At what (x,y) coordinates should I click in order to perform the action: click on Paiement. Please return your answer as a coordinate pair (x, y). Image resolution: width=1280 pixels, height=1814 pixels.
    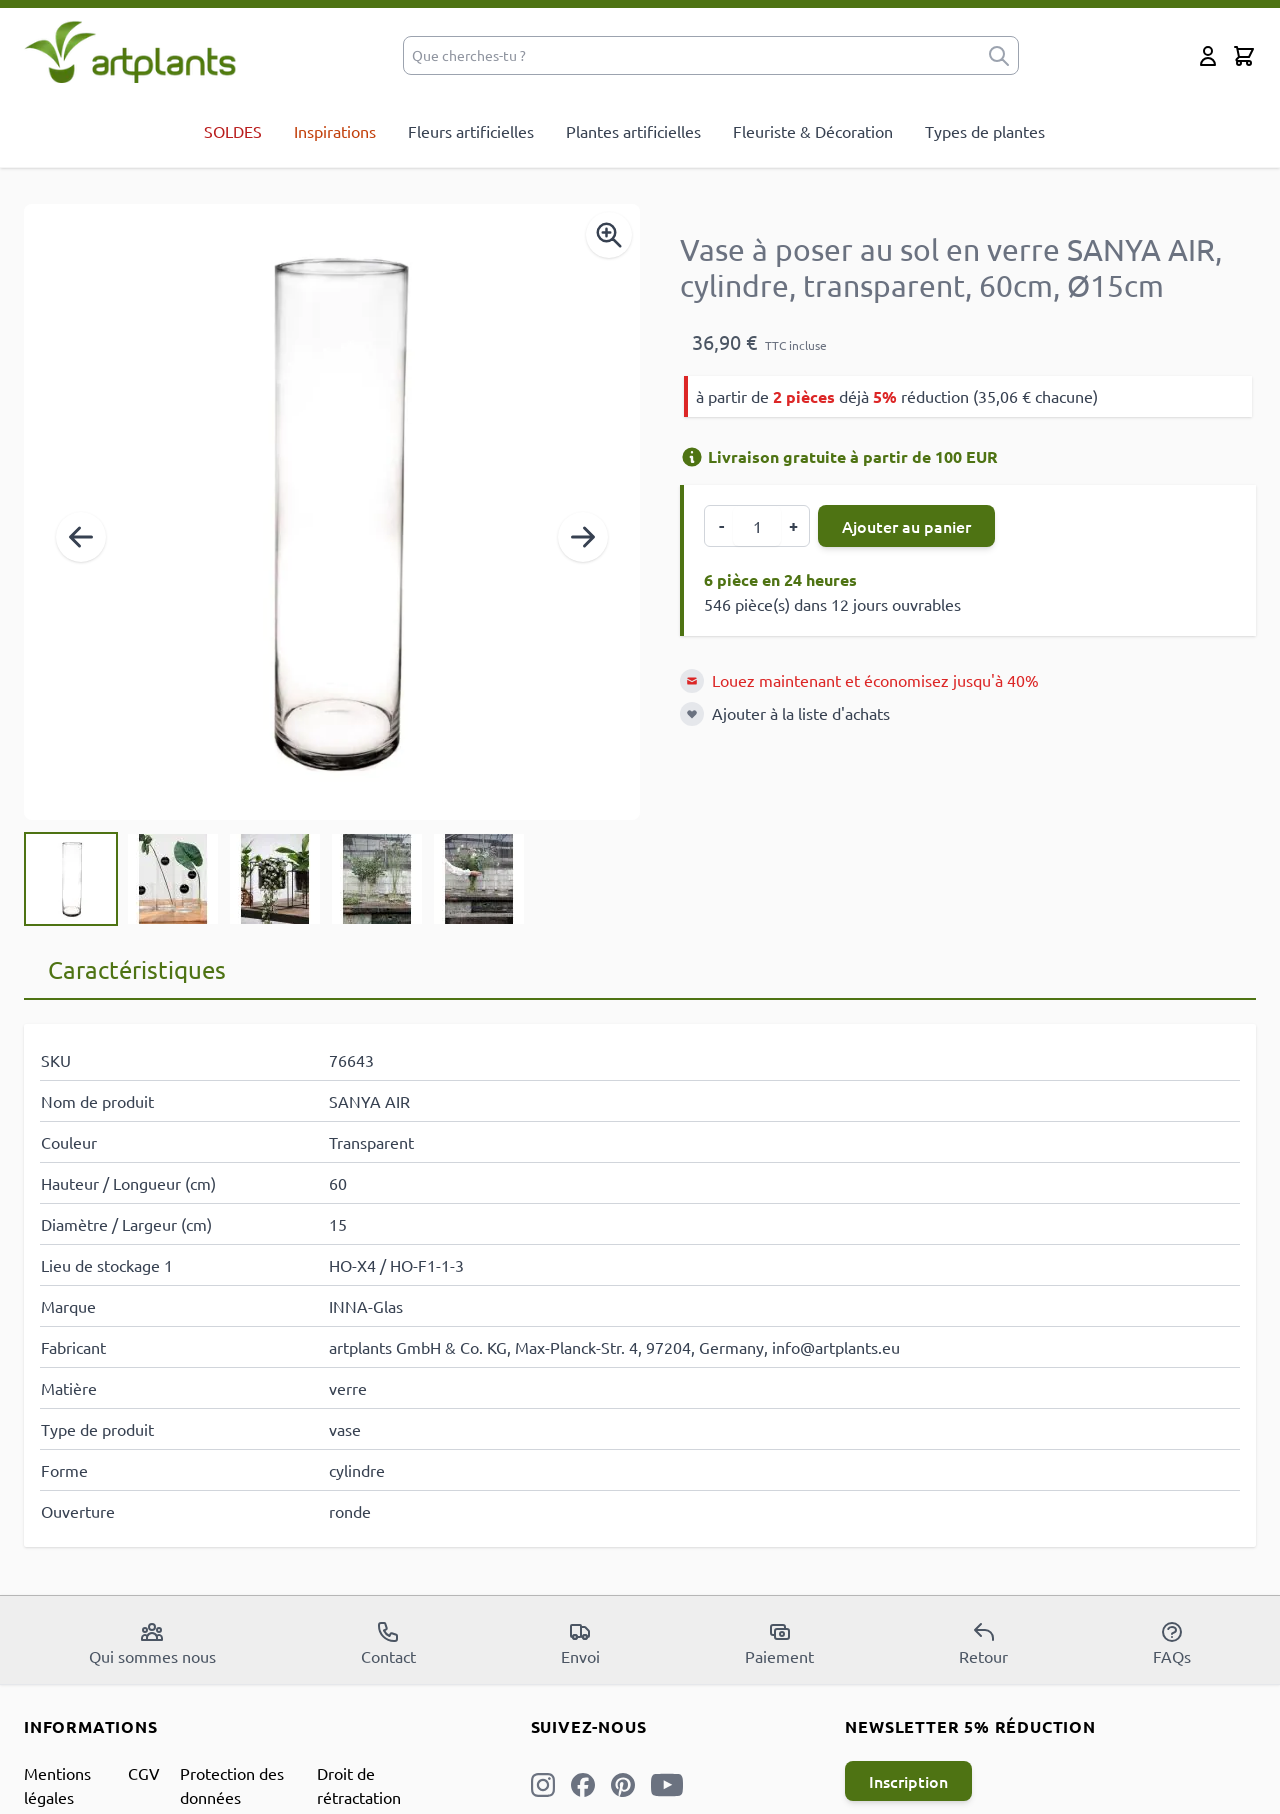
    Looking at the image, I should click on (779, 1643).